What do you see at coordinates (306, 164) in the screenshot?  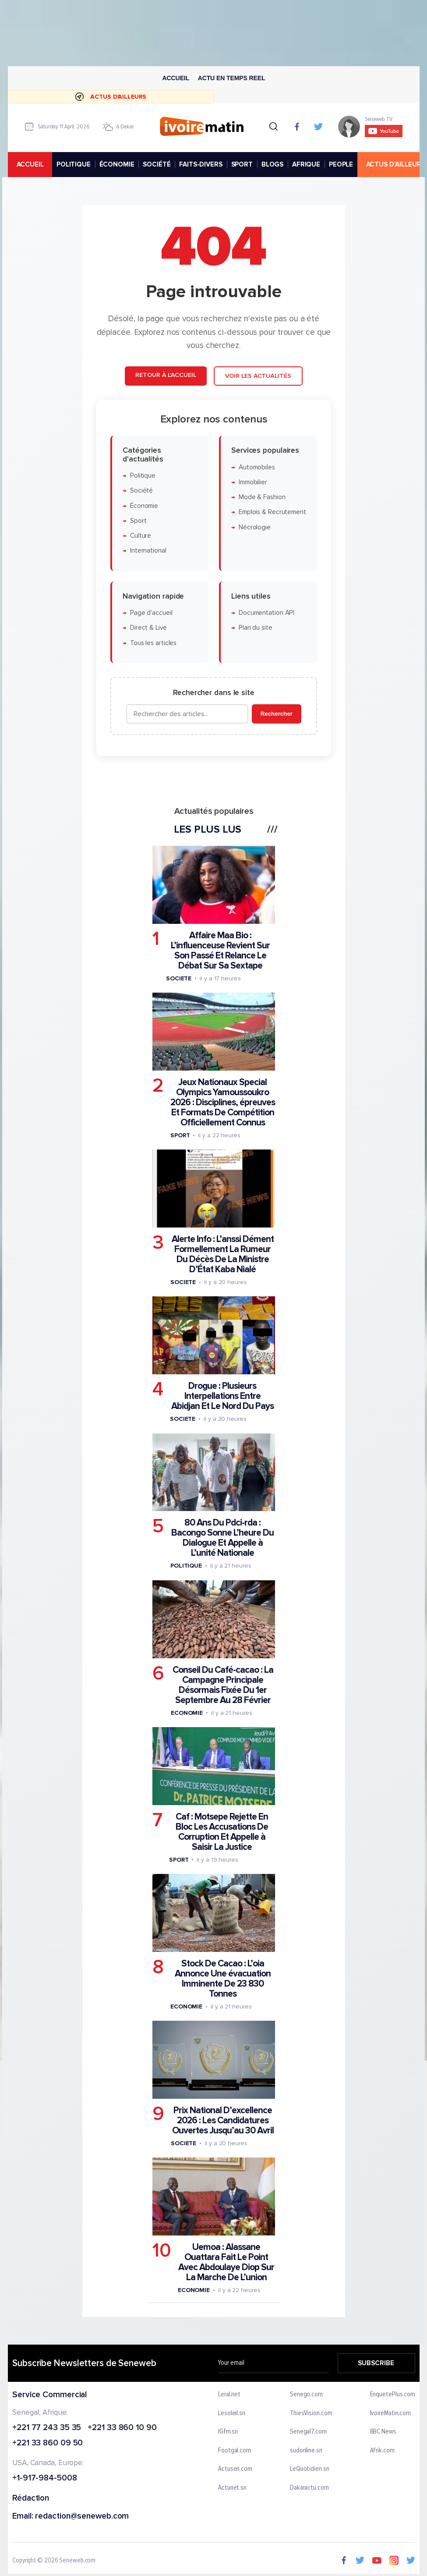 I see `AFRIQUE` at bounding box center [306, 164].